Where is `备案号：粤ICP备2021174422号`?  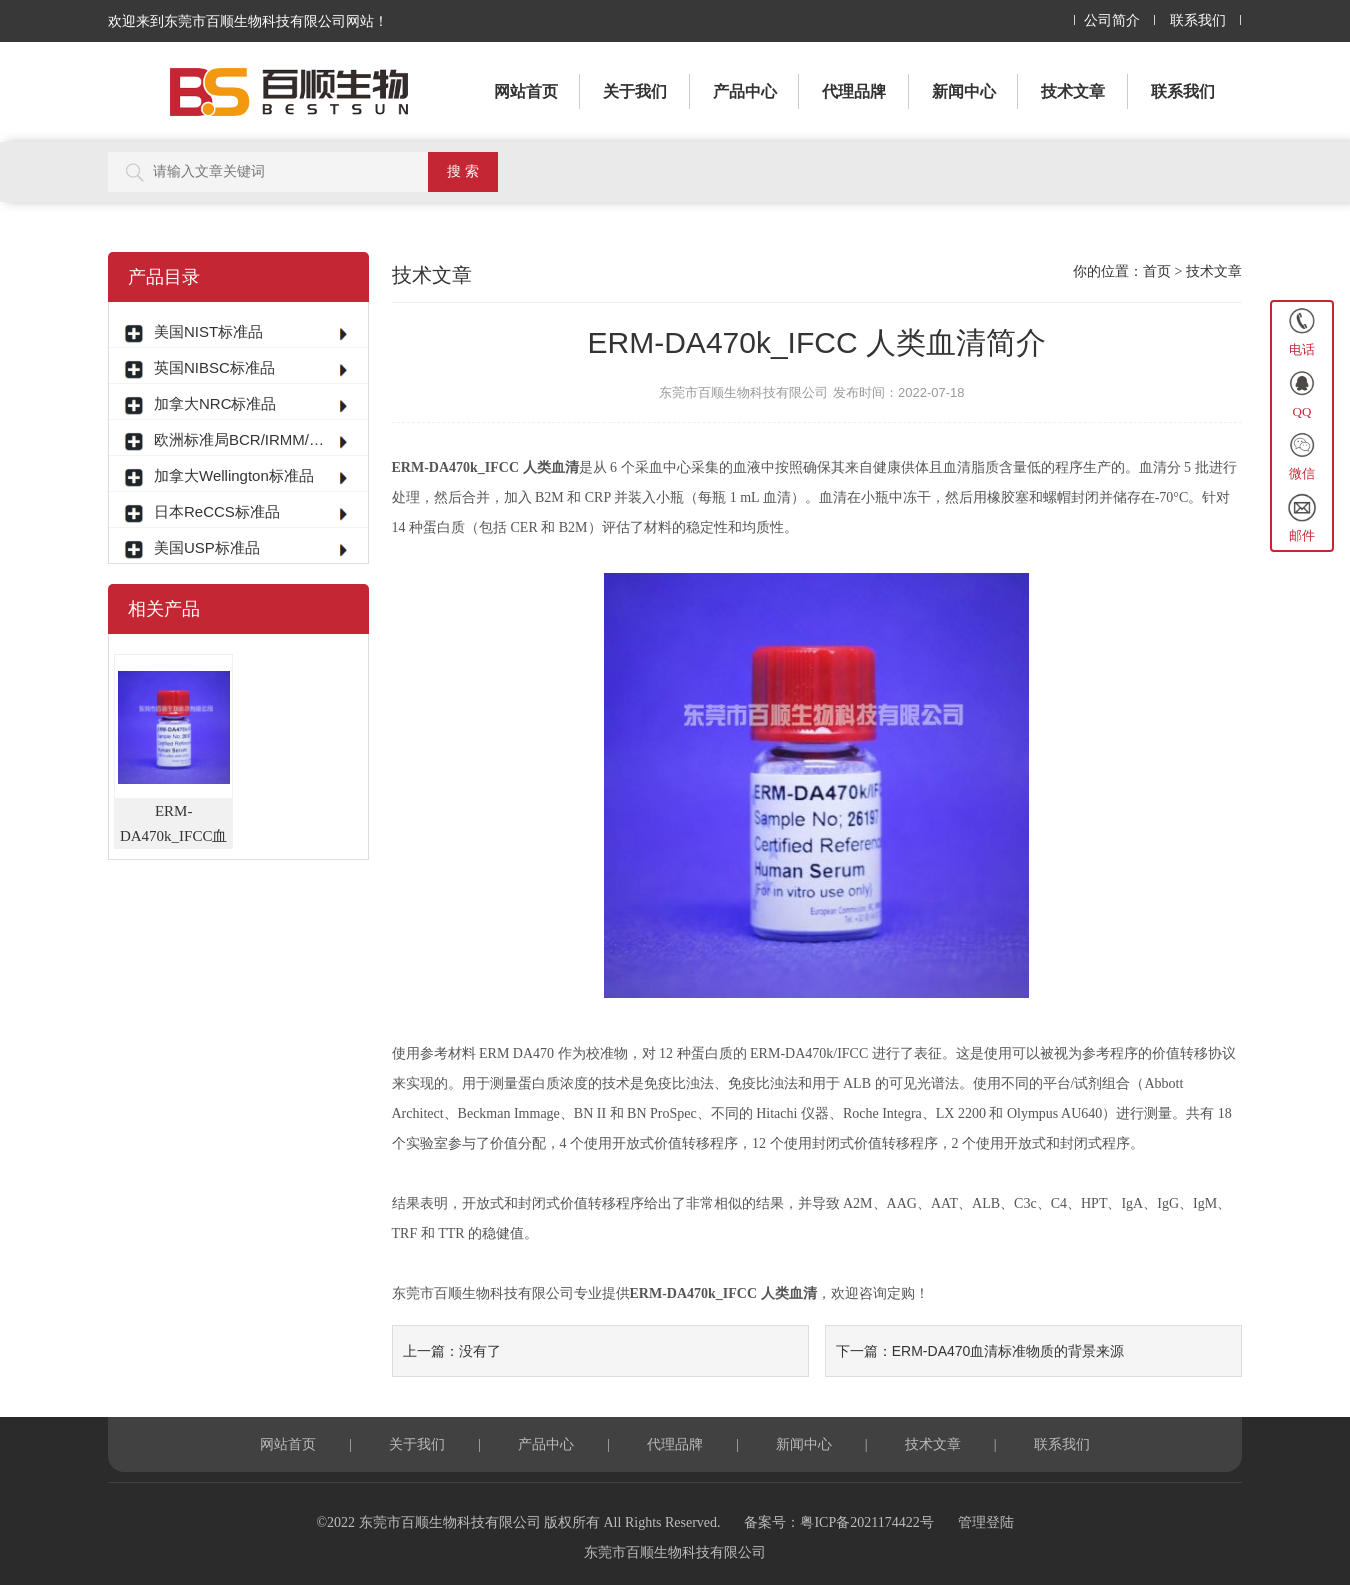 备案号：粤ICP备2021174422号 is located at coordinates (838, 1522).